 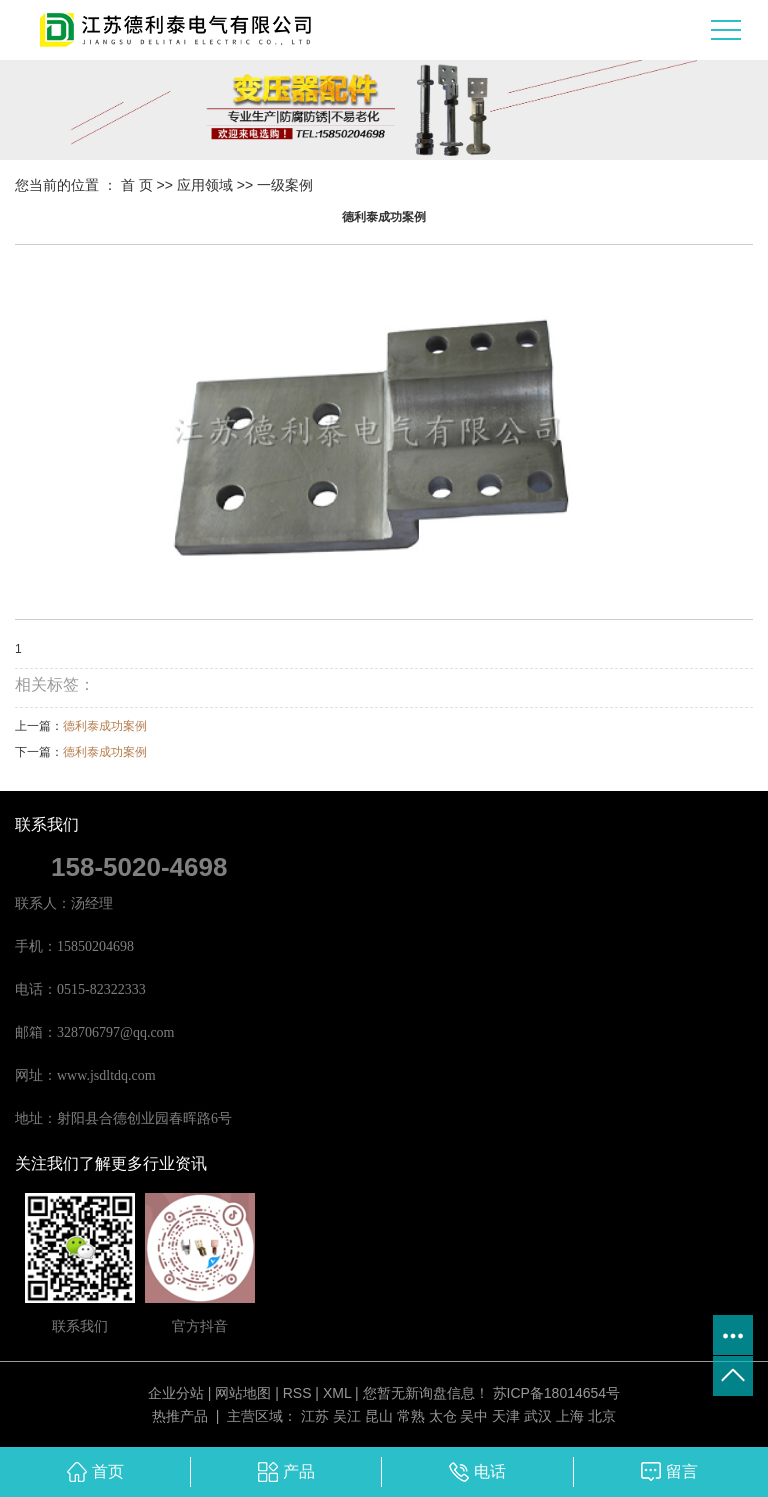 I want to click on 应用领域, so click(x=205, y=185).